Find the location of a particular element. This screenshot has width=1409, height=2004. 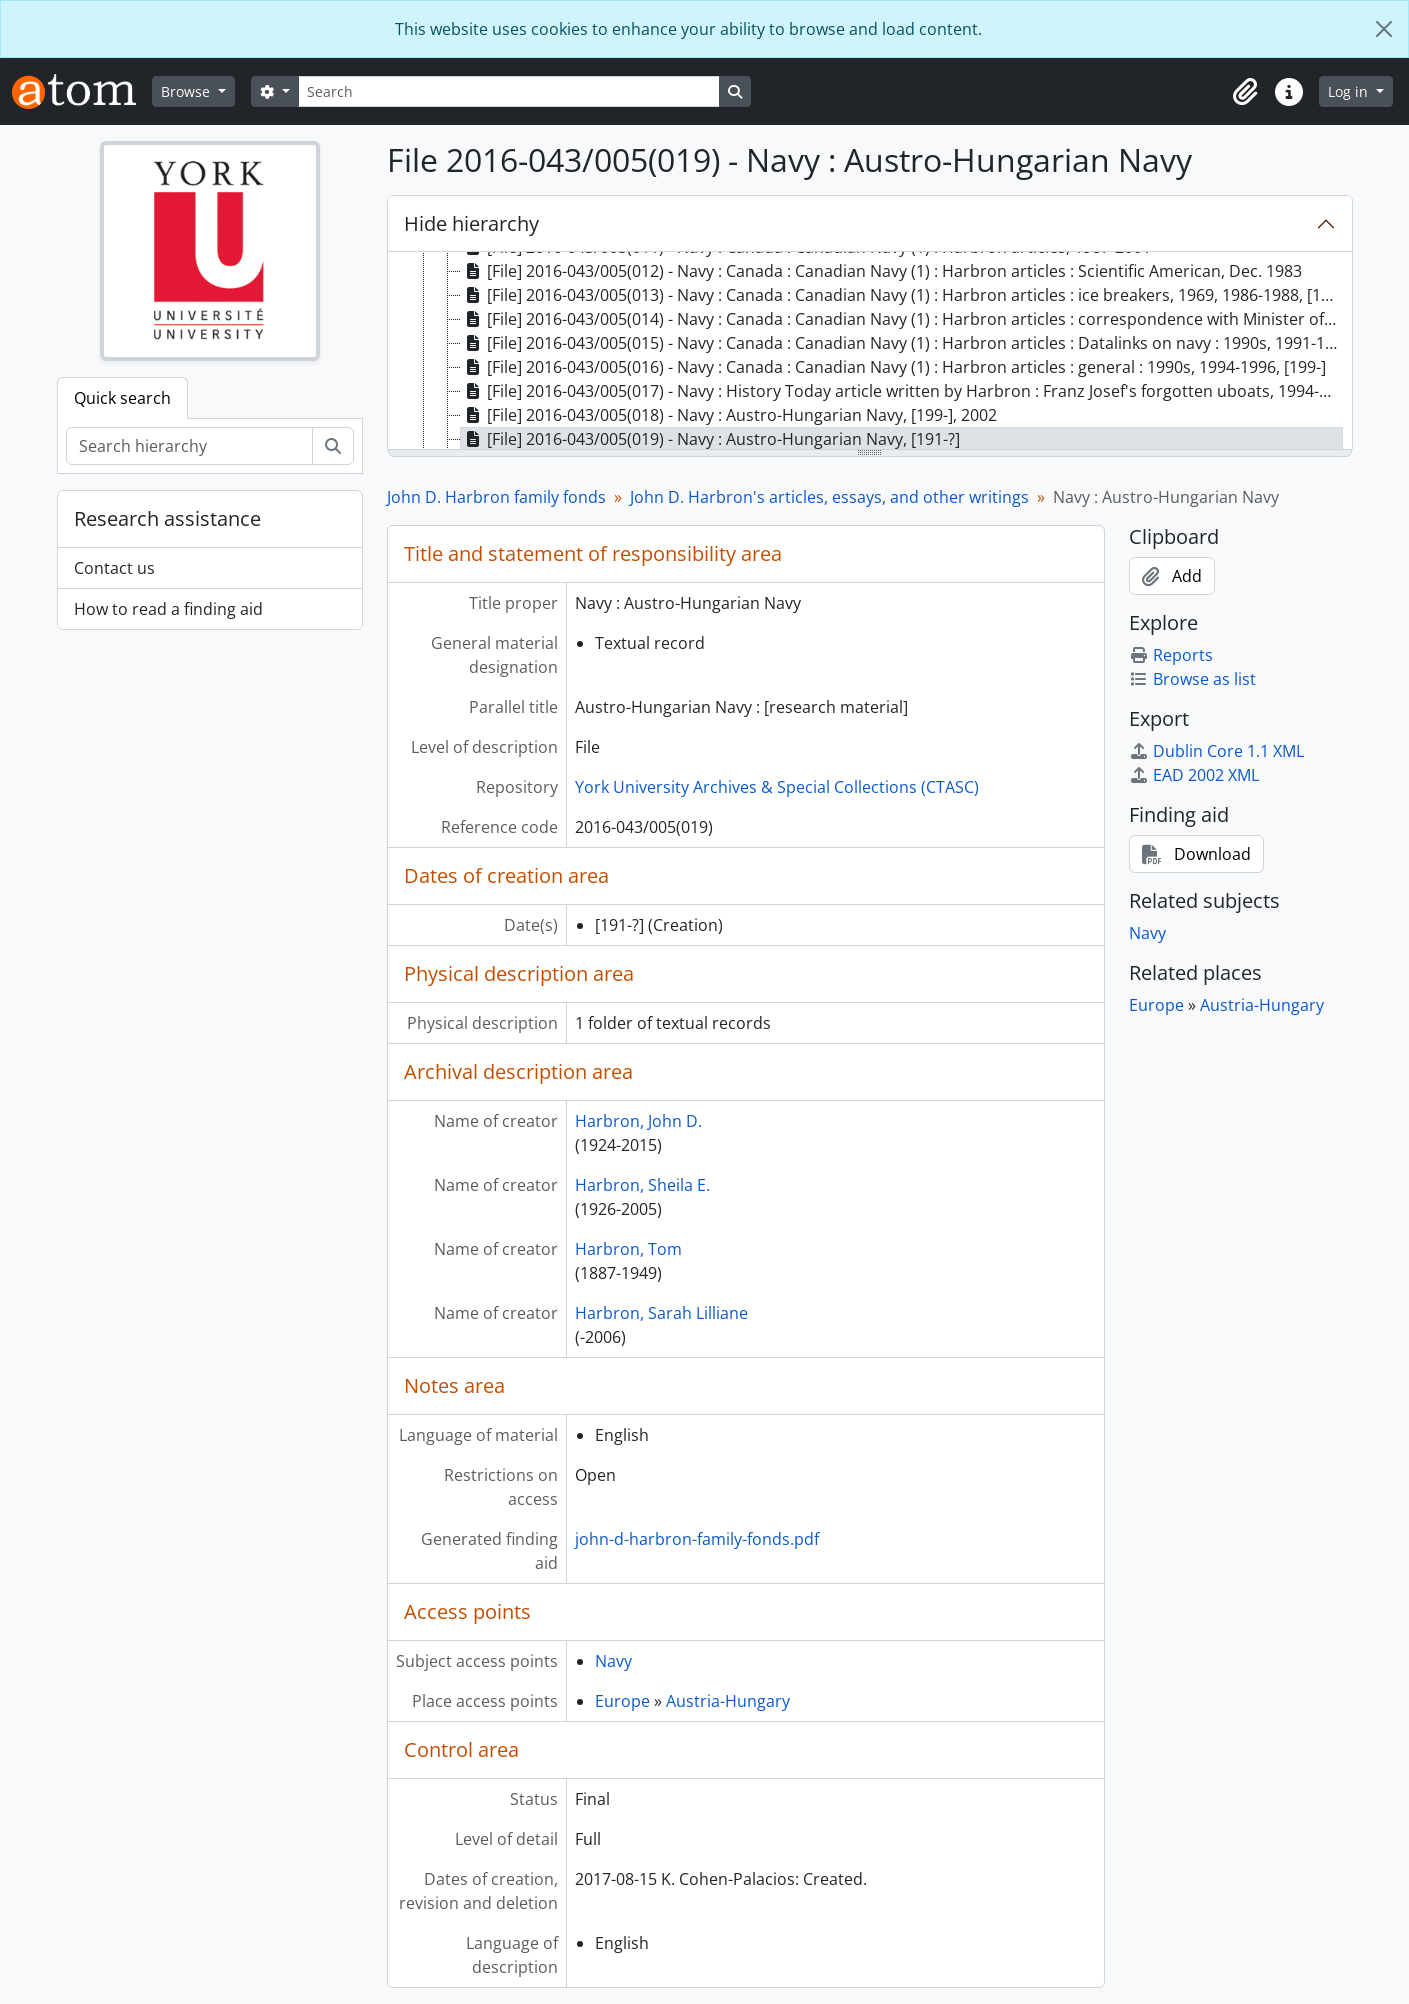

Quick search [tab] is located at coordinates (122, 398).